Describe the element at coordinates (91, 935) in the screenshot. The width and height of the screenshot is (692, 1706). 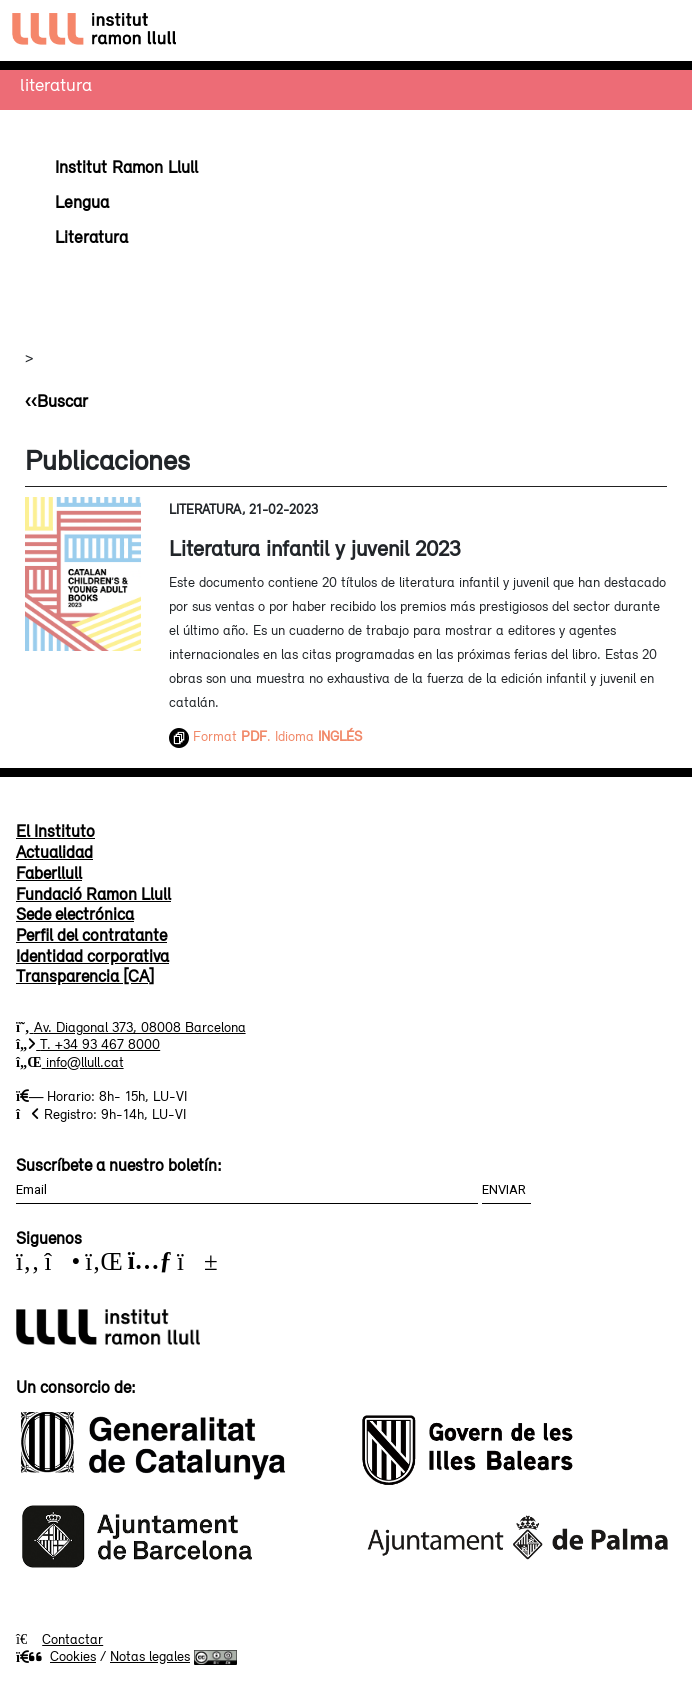
I see `Perfil del contratante` at that location.